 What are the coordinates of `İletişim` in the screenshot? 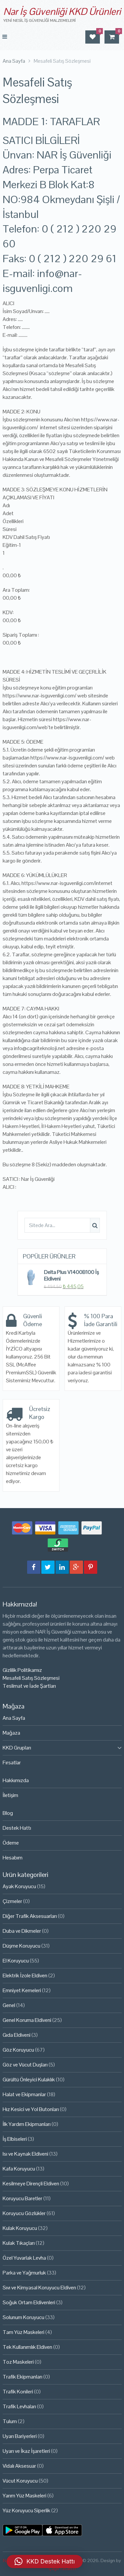 It's located at (10, 1795).